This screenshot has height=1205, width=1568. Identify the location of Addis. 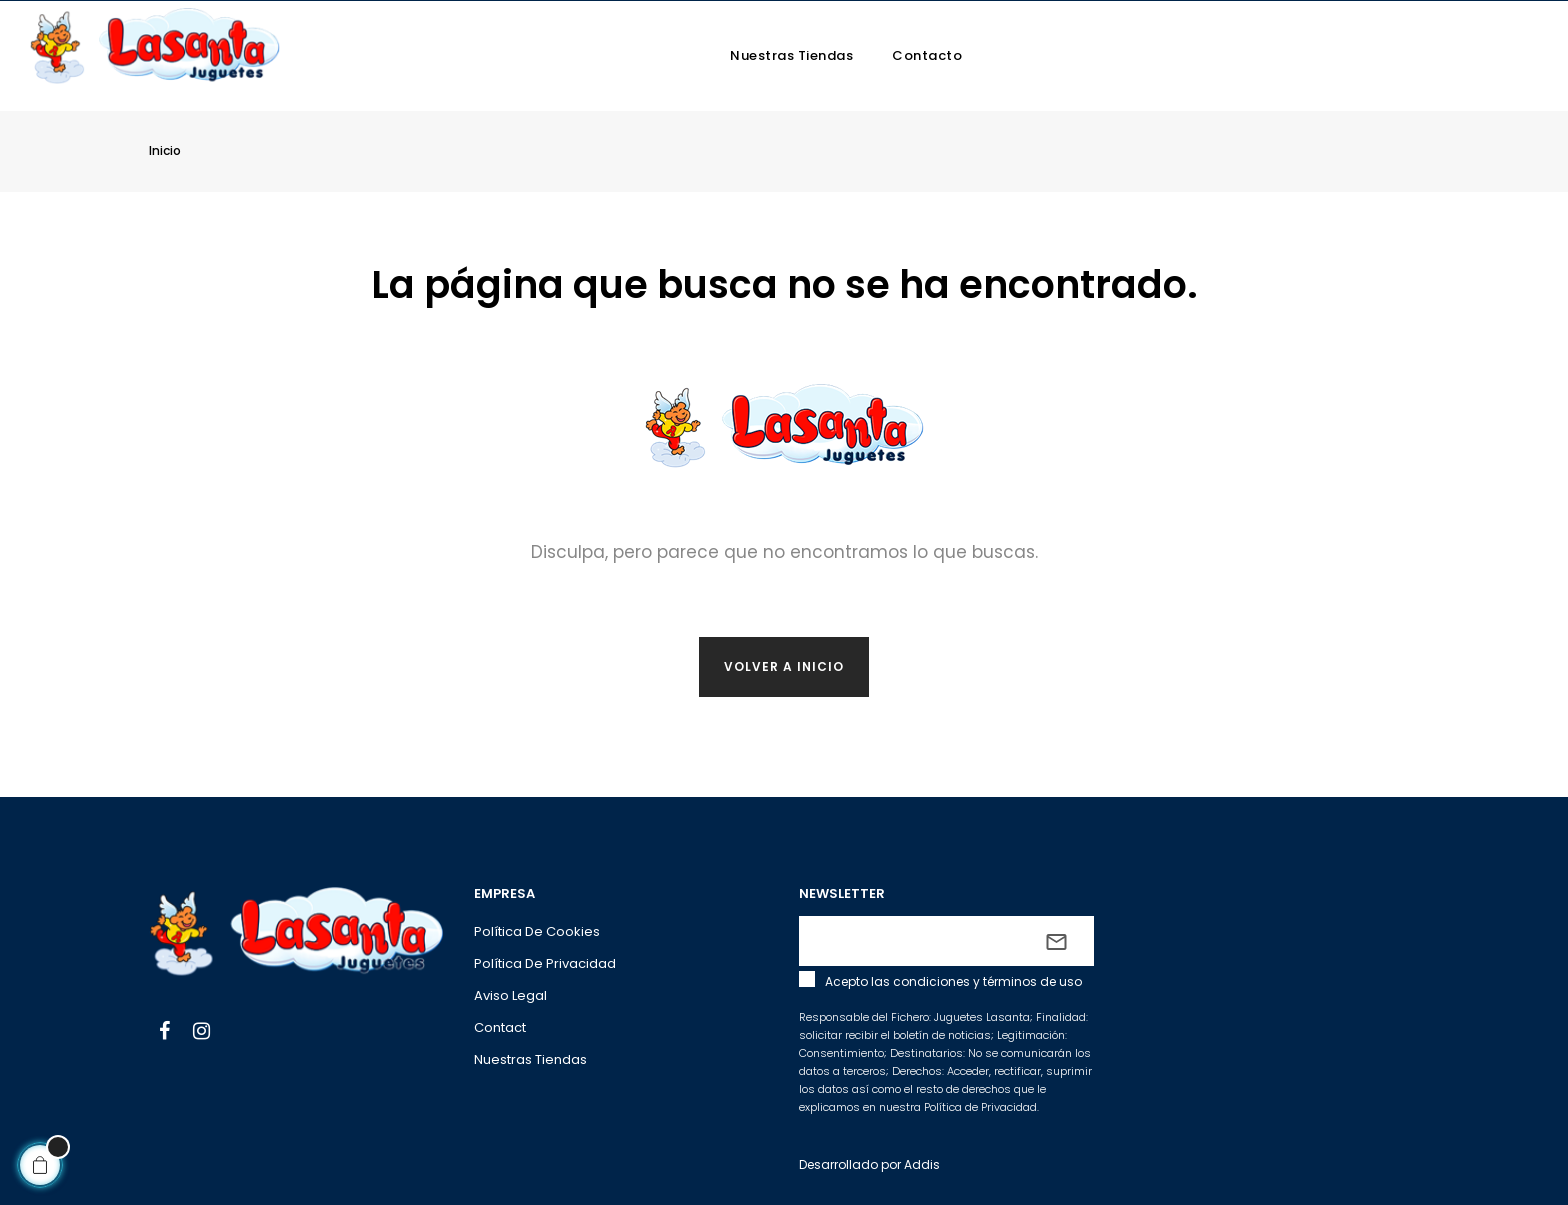
(922, 1164).